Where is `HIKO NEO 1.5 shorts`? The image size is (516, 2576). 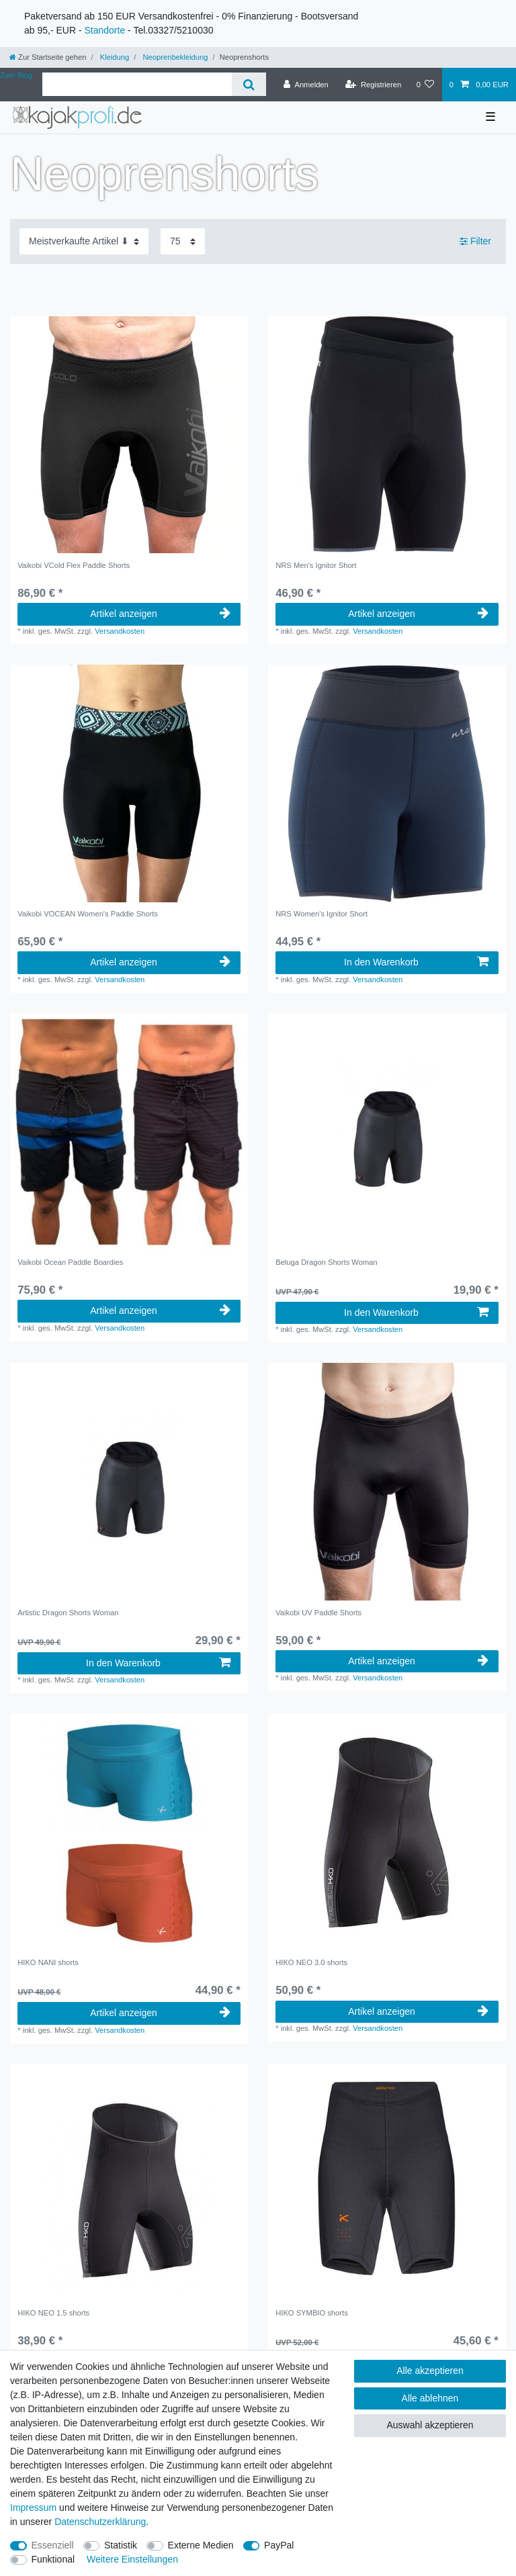
HIKO NEO 1.5 shorts is located at coordinates (53, 2313).